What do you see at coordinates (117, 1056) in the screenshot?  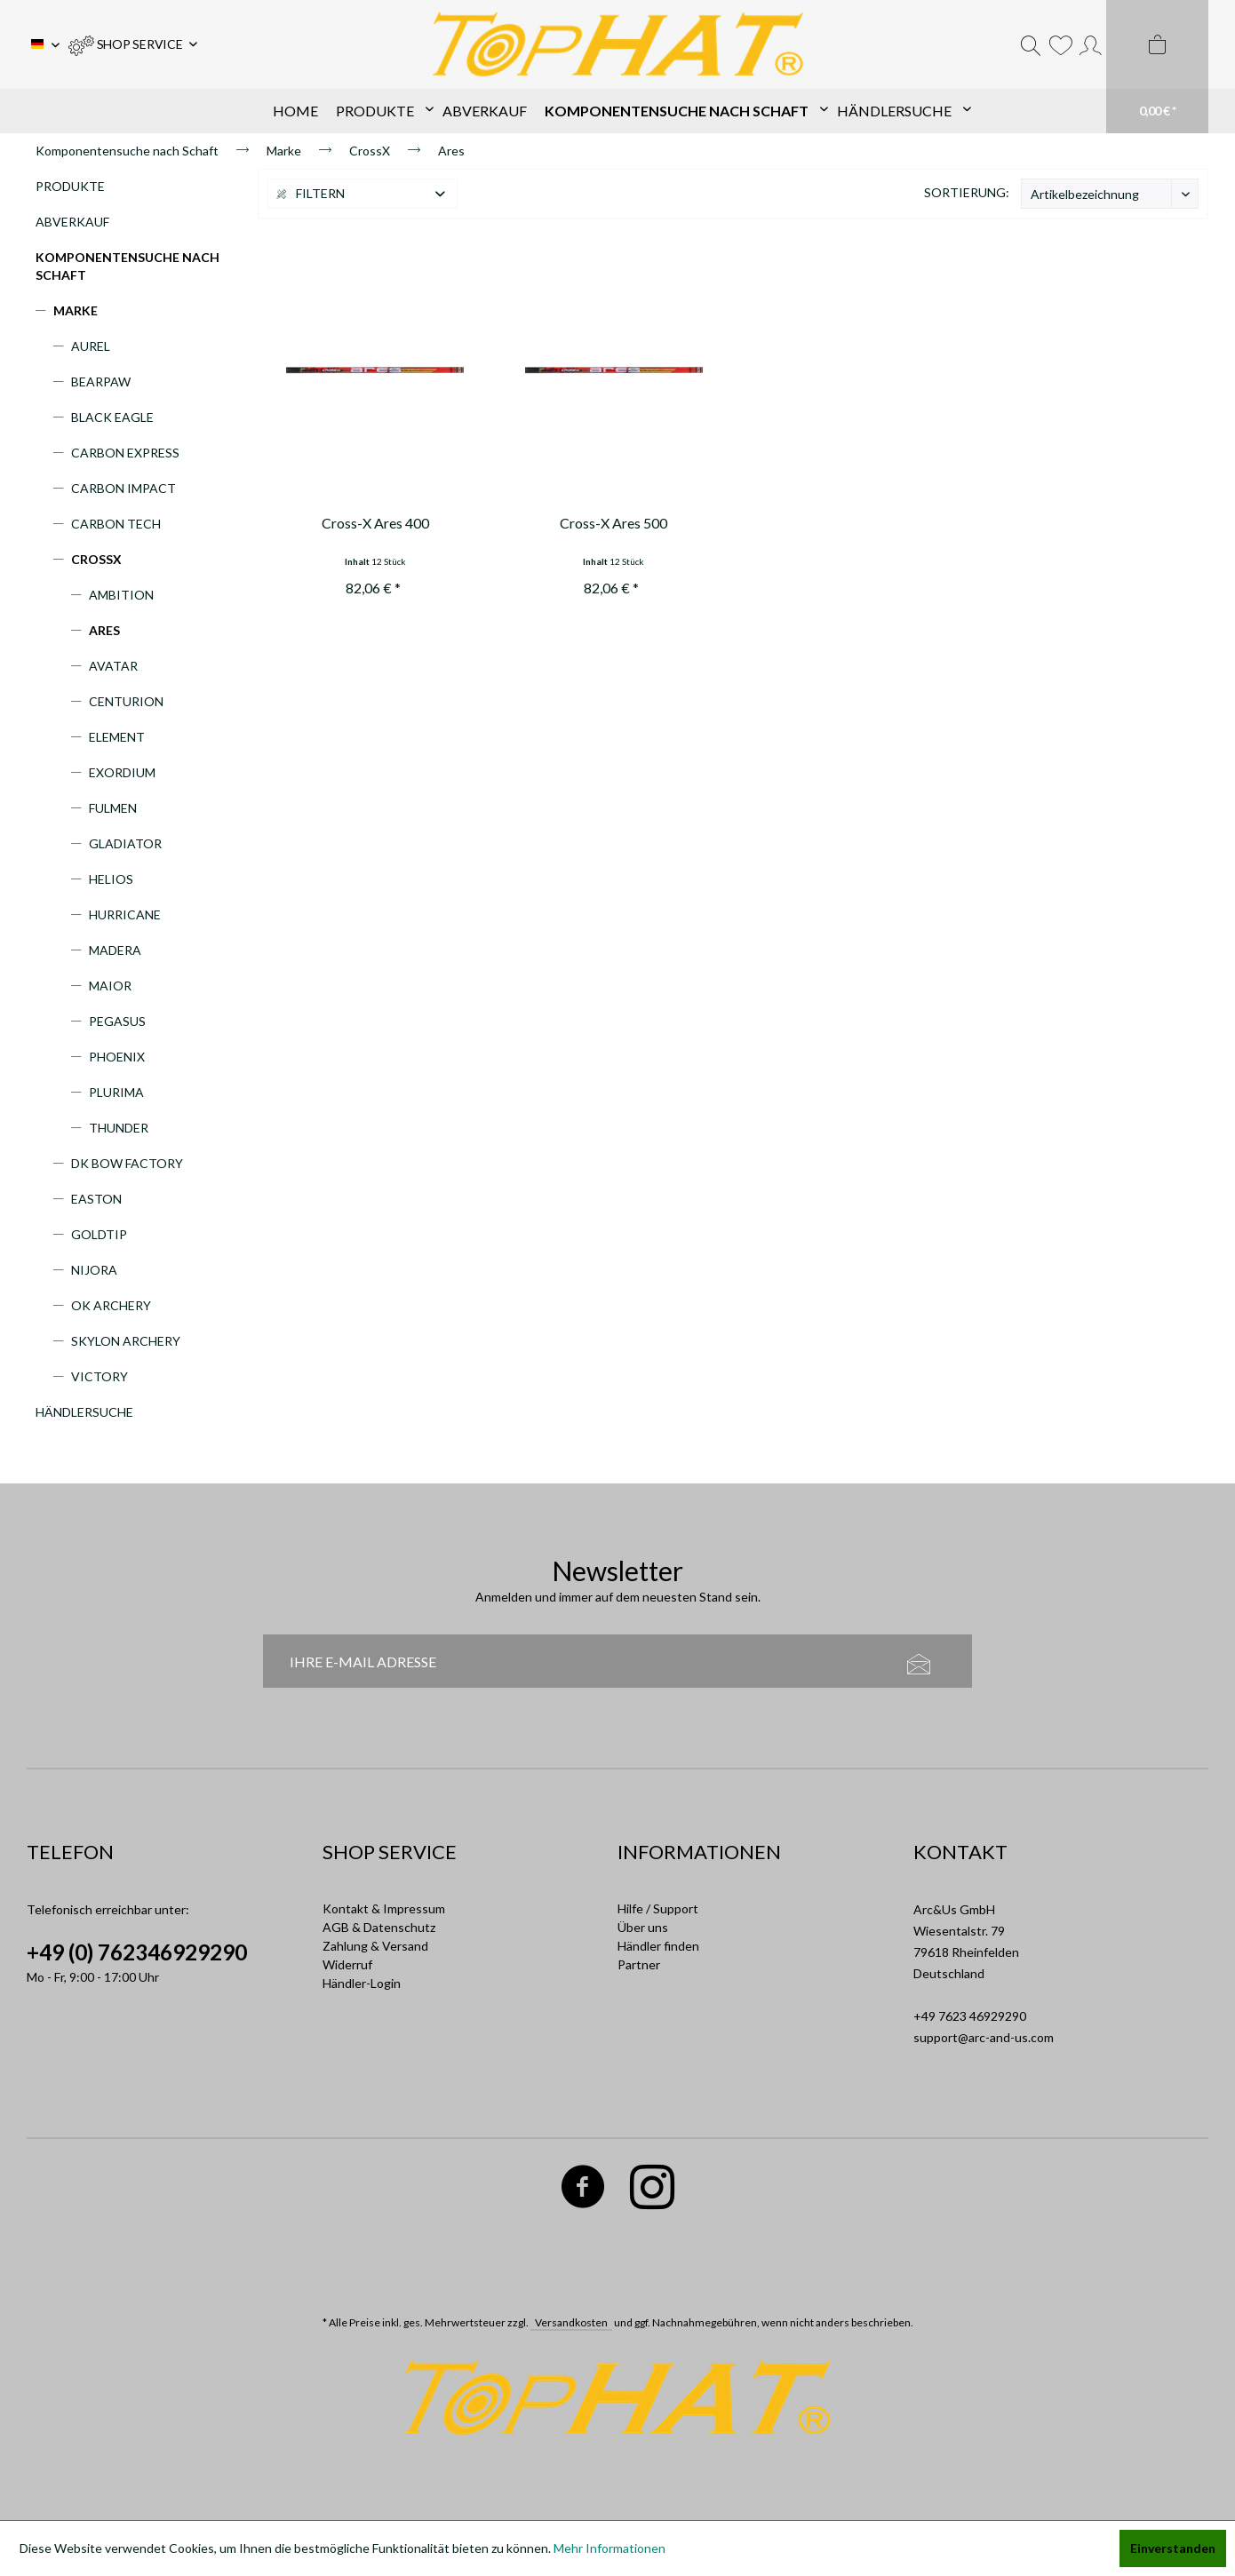 I see `Phoenix` at bounding box center [117, 1056].